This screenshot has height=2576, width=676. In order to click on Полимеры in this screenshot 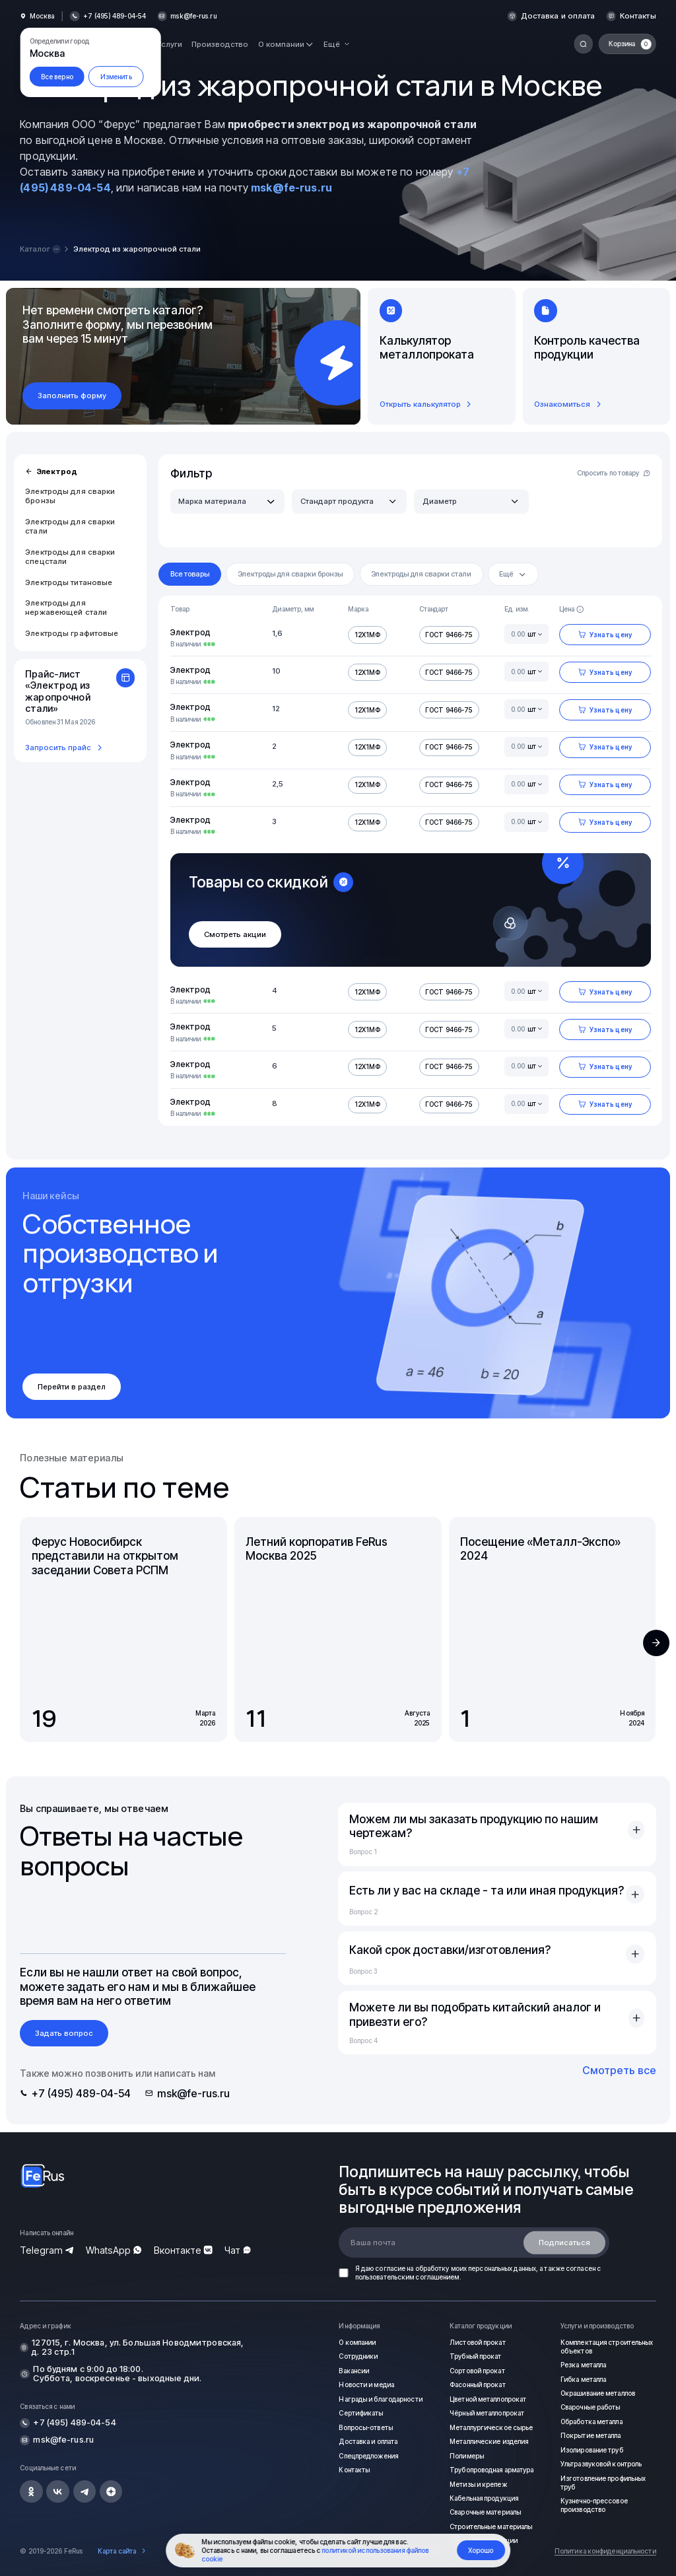, I will do `click(467, 2456)`.